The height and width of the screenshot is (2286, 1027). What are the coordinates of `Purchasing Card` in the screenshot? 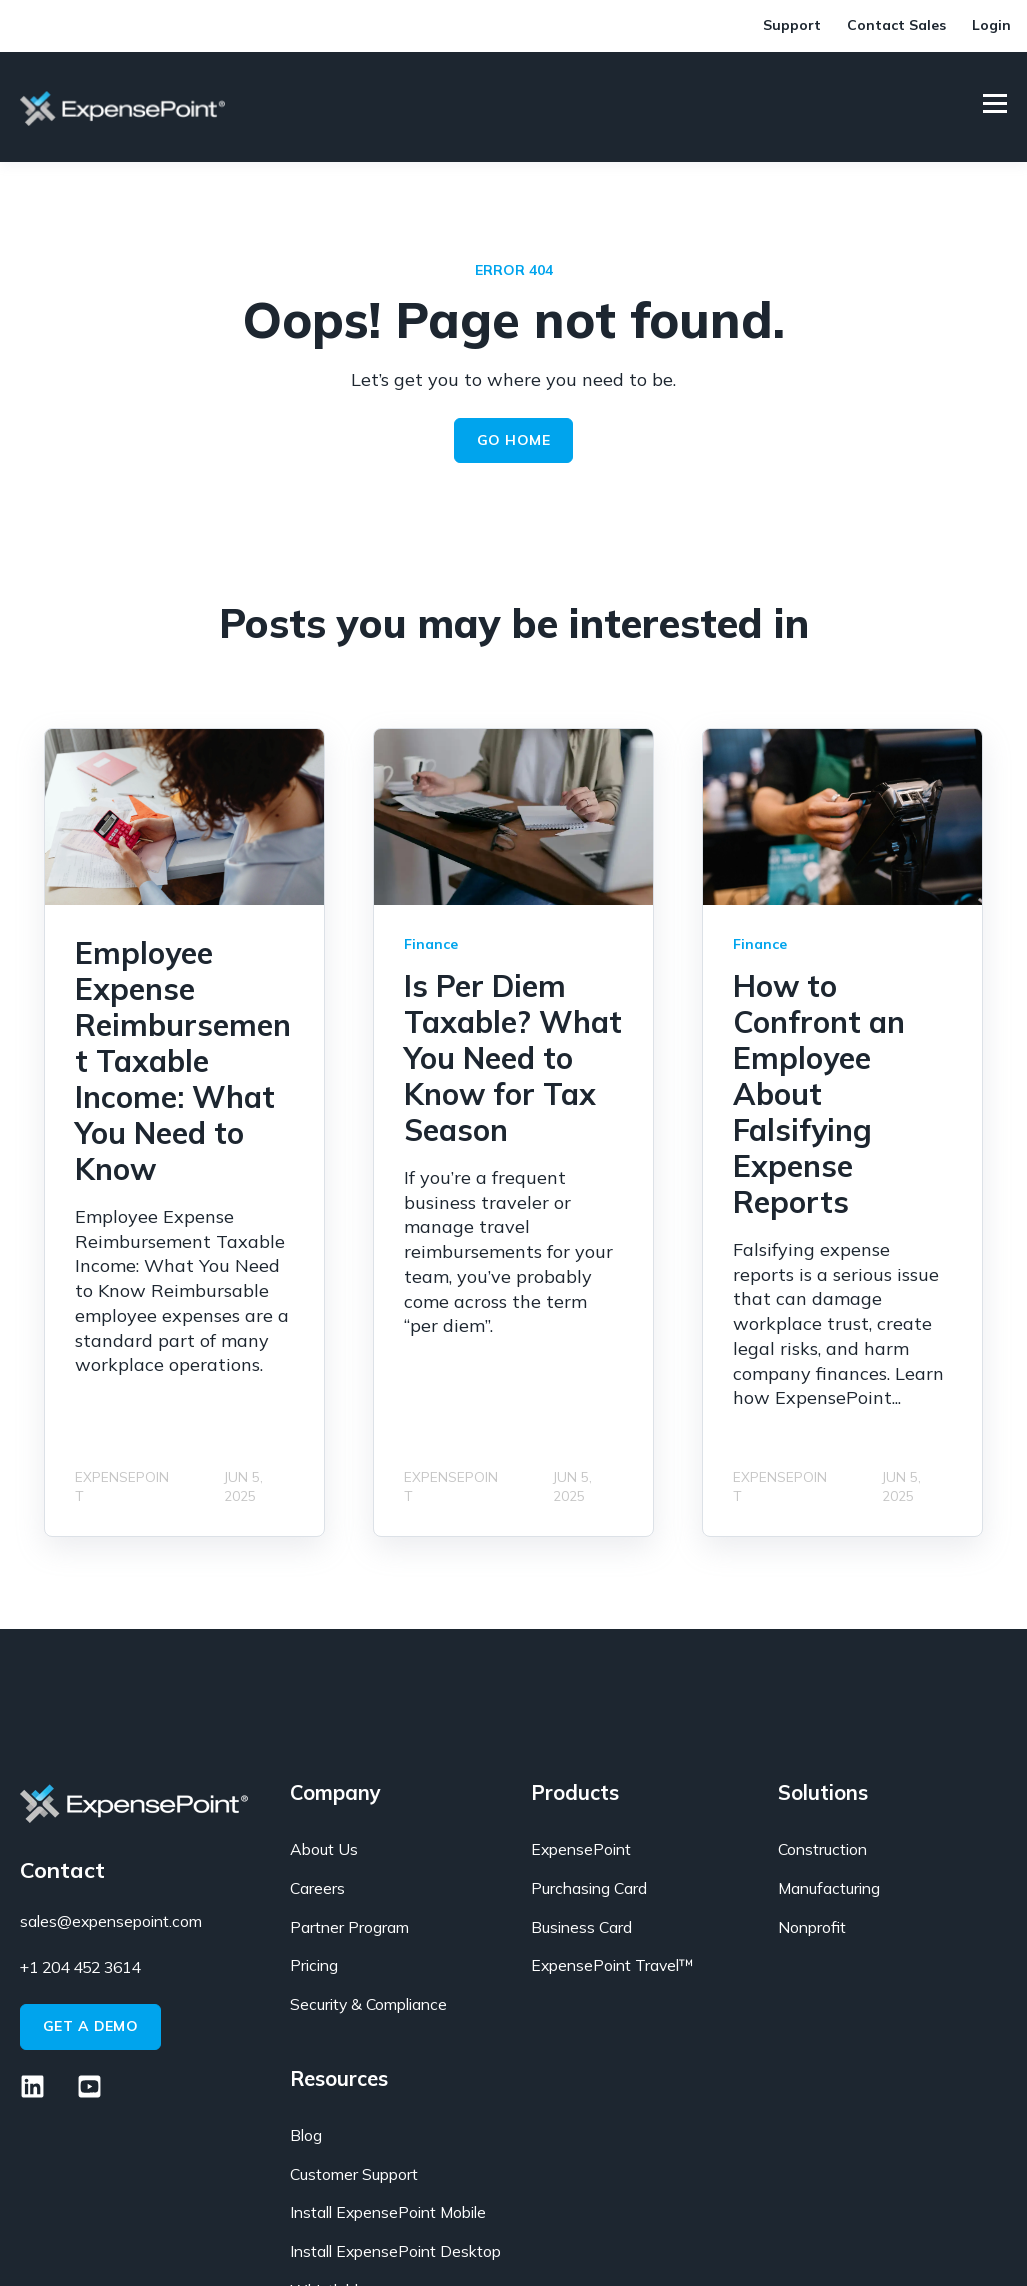 It's located at (589, 1888).